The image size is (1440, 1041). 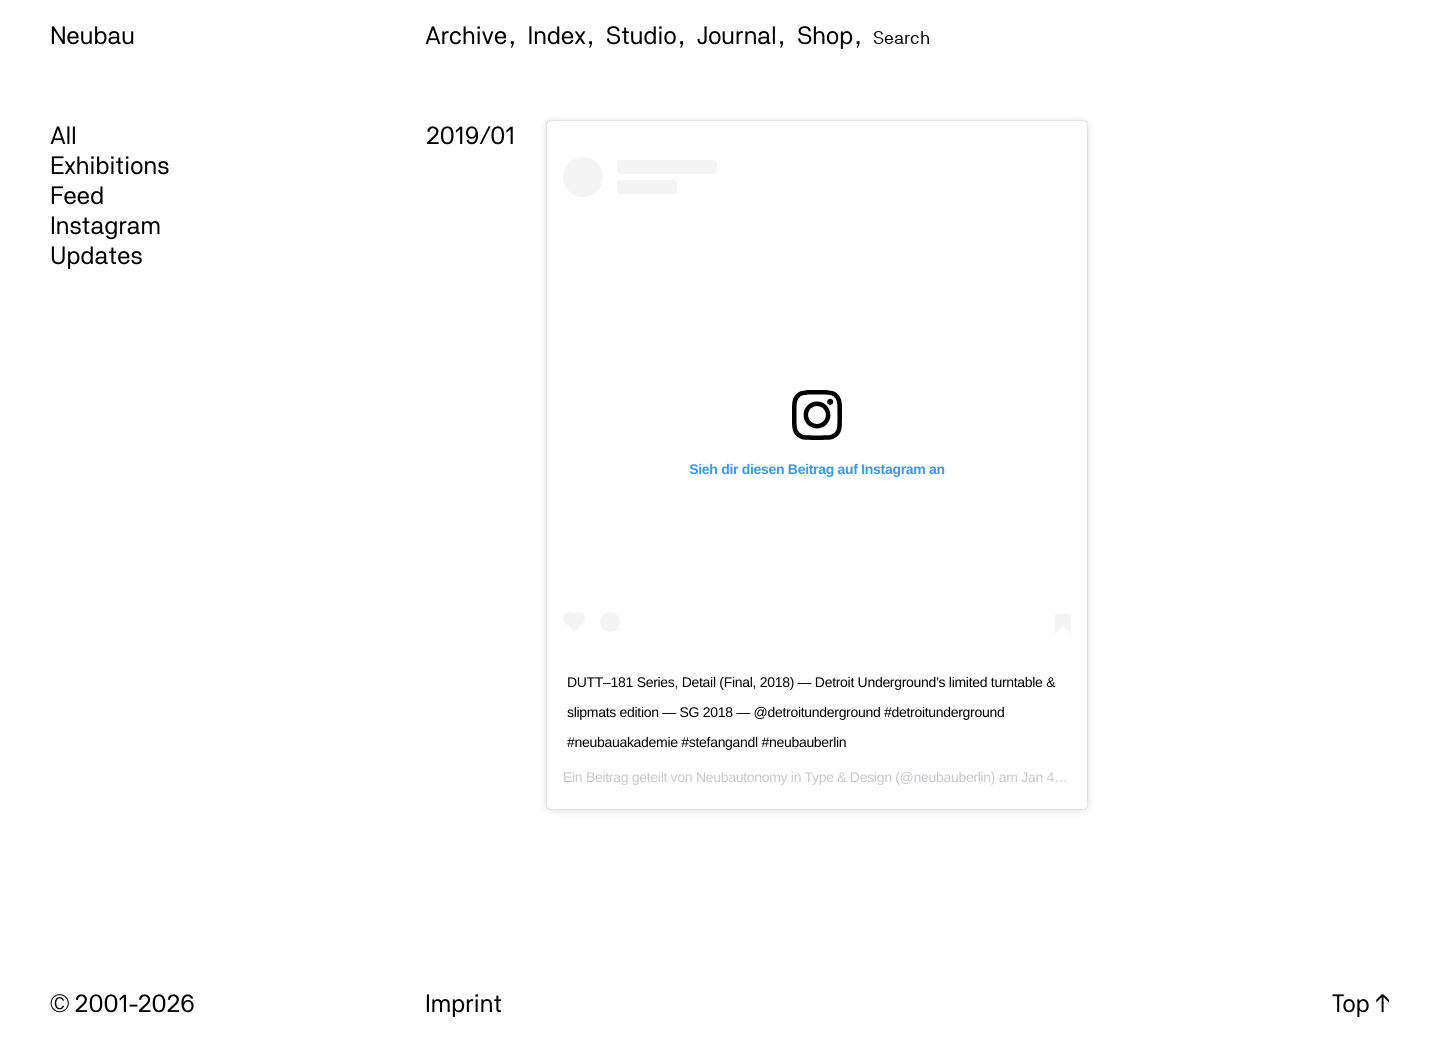 I want to click on Index, so click(x=557, y=35).